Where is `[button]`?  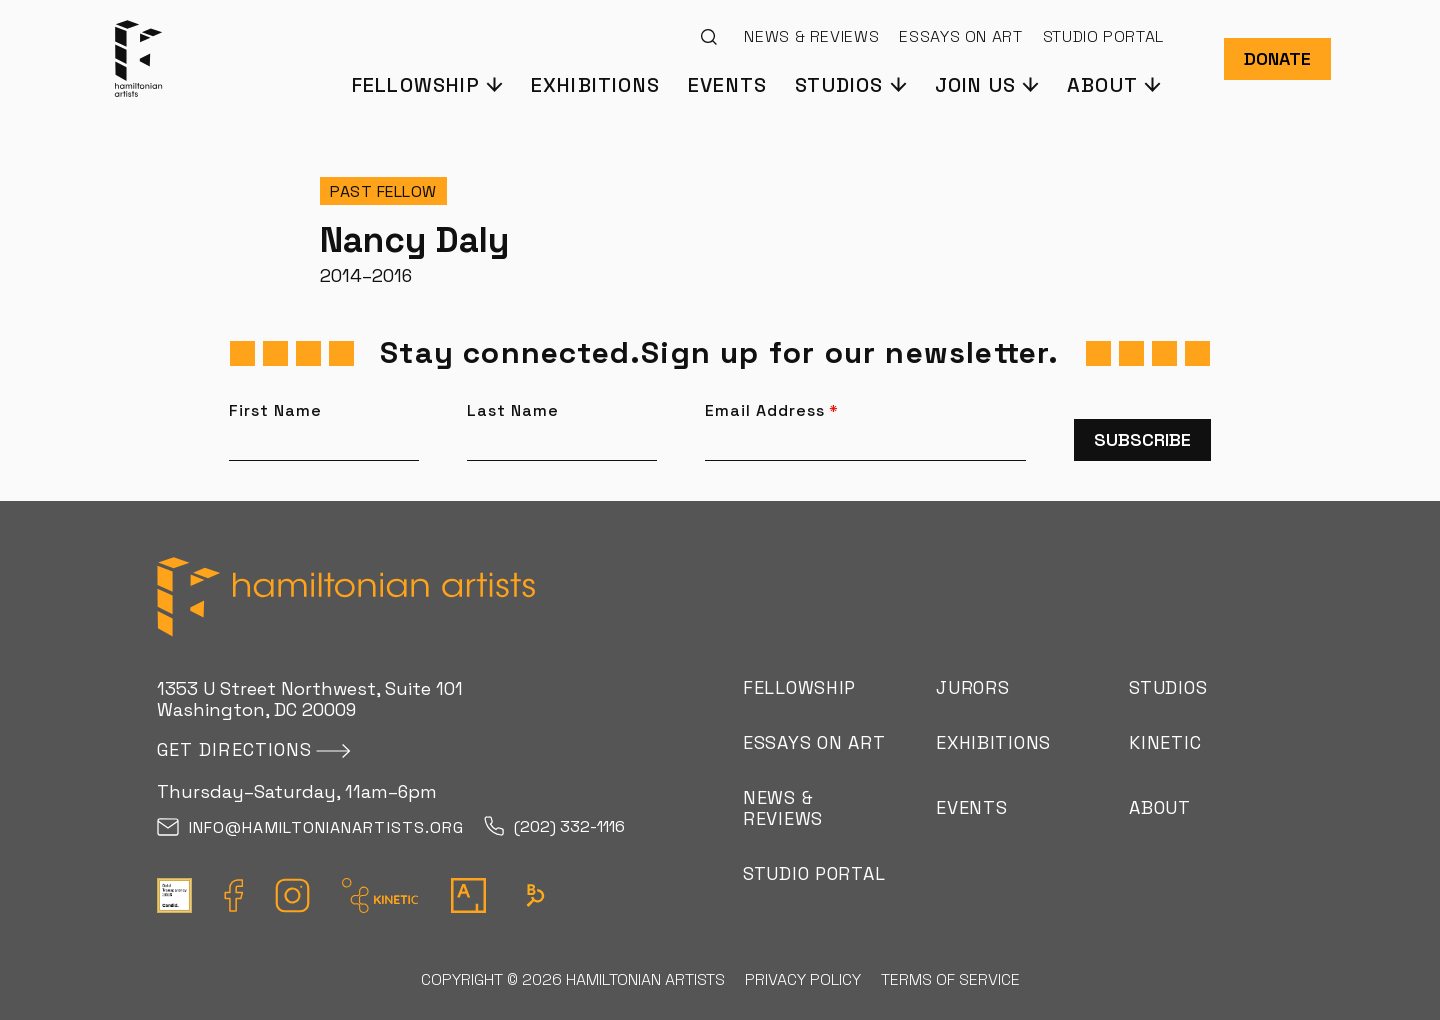 [button] is located at coordinates (426, 83).